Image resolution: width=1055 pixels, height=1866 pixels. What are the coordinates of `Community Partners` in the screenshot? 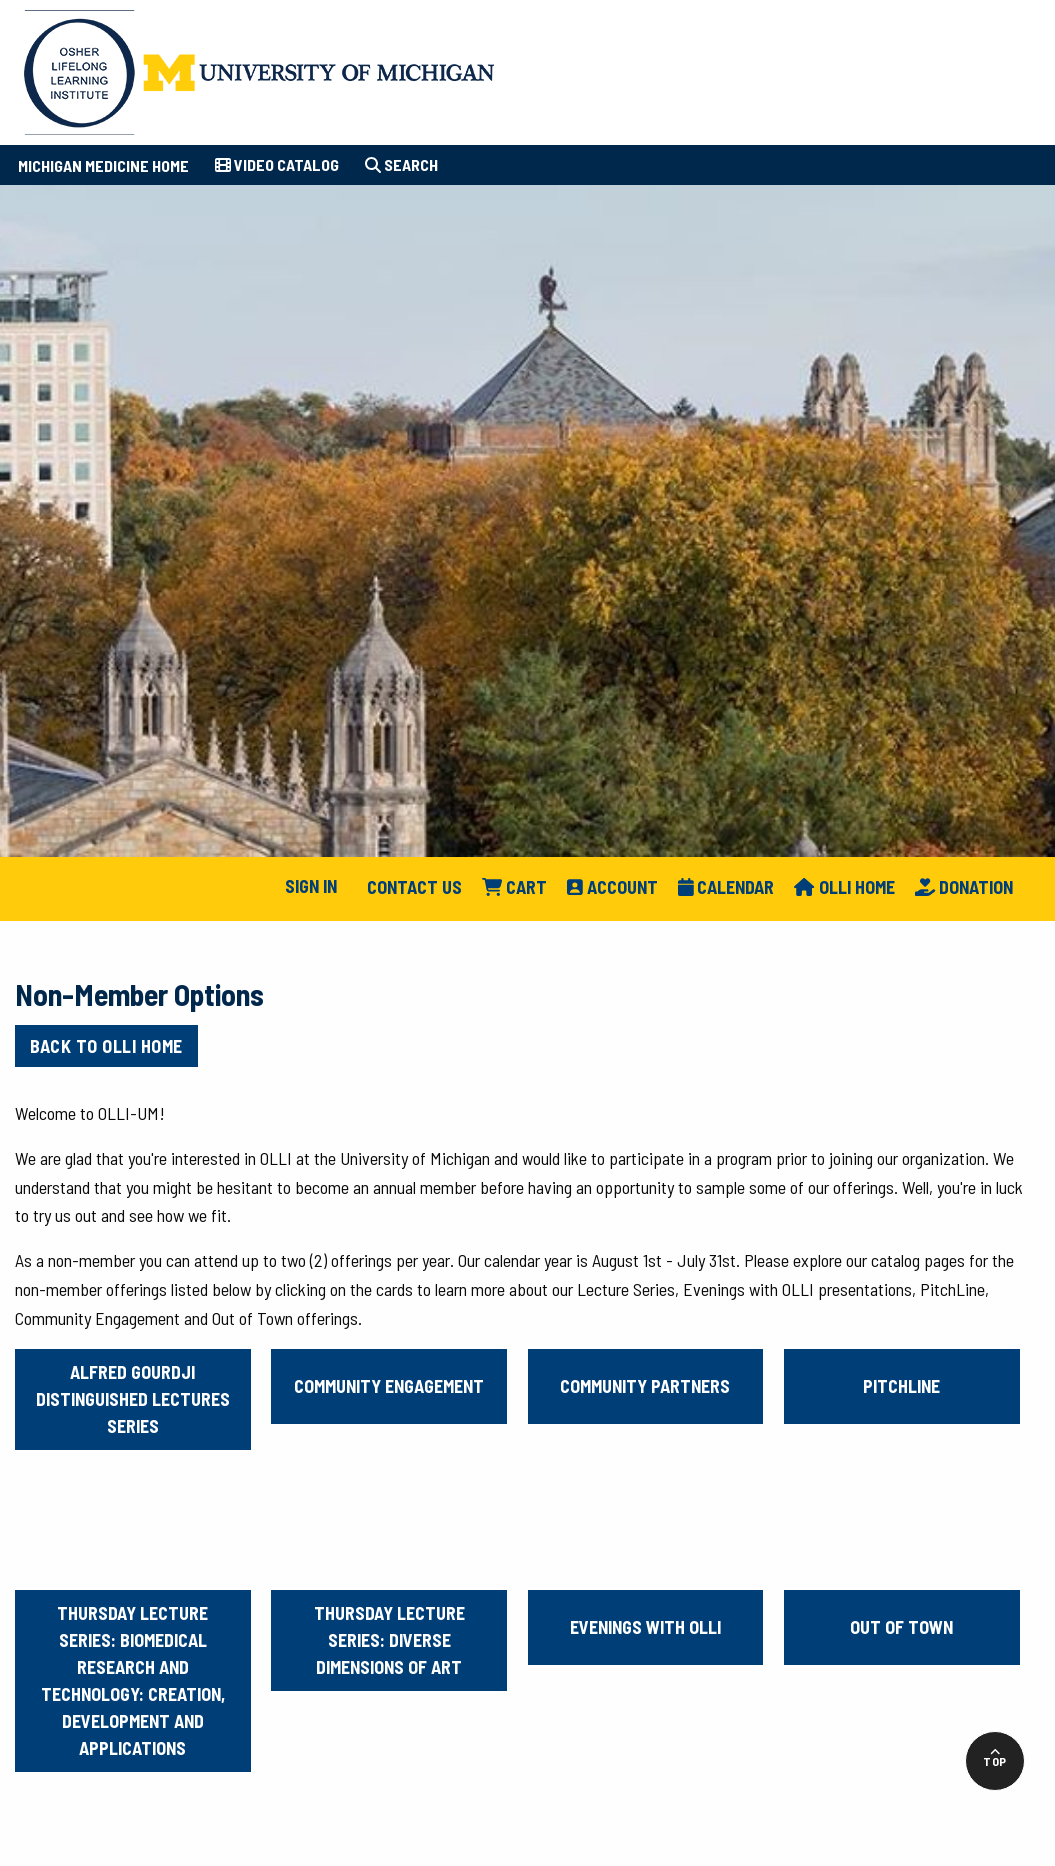 It's located at (645, 1386).